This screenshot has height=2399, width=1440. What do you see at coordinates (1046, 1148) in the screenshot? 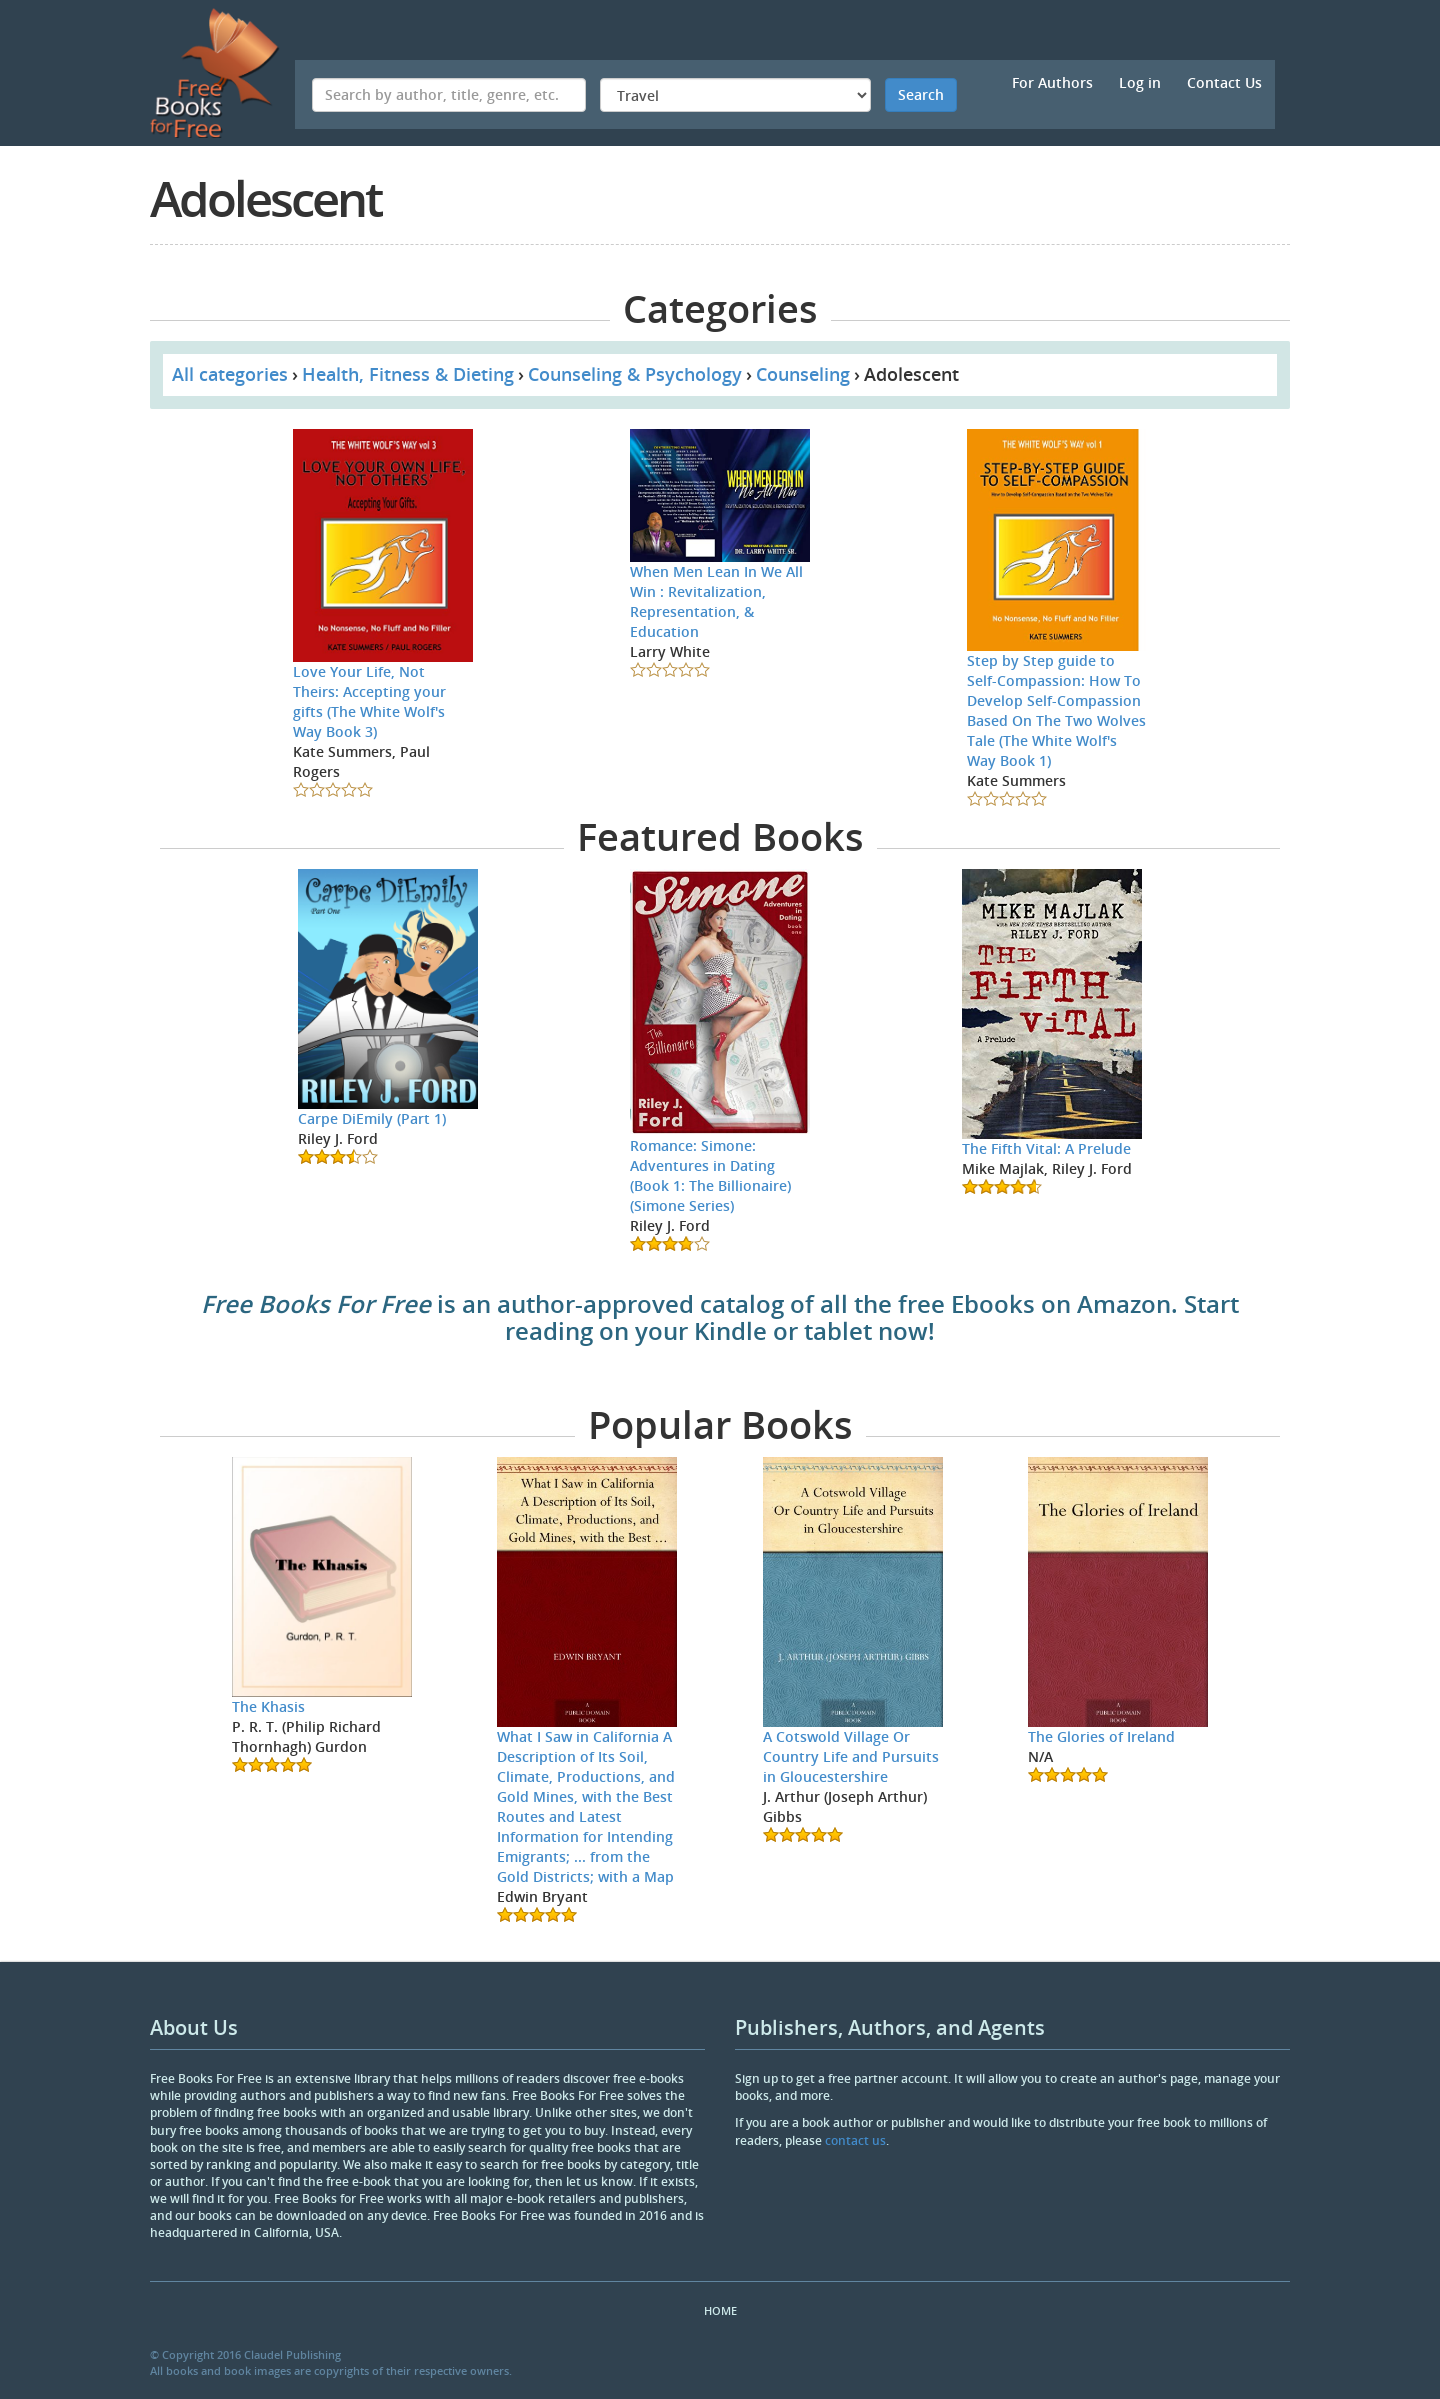
I see `The Fifth Vital: A Prelude` at bounding box center [1046, 1148].